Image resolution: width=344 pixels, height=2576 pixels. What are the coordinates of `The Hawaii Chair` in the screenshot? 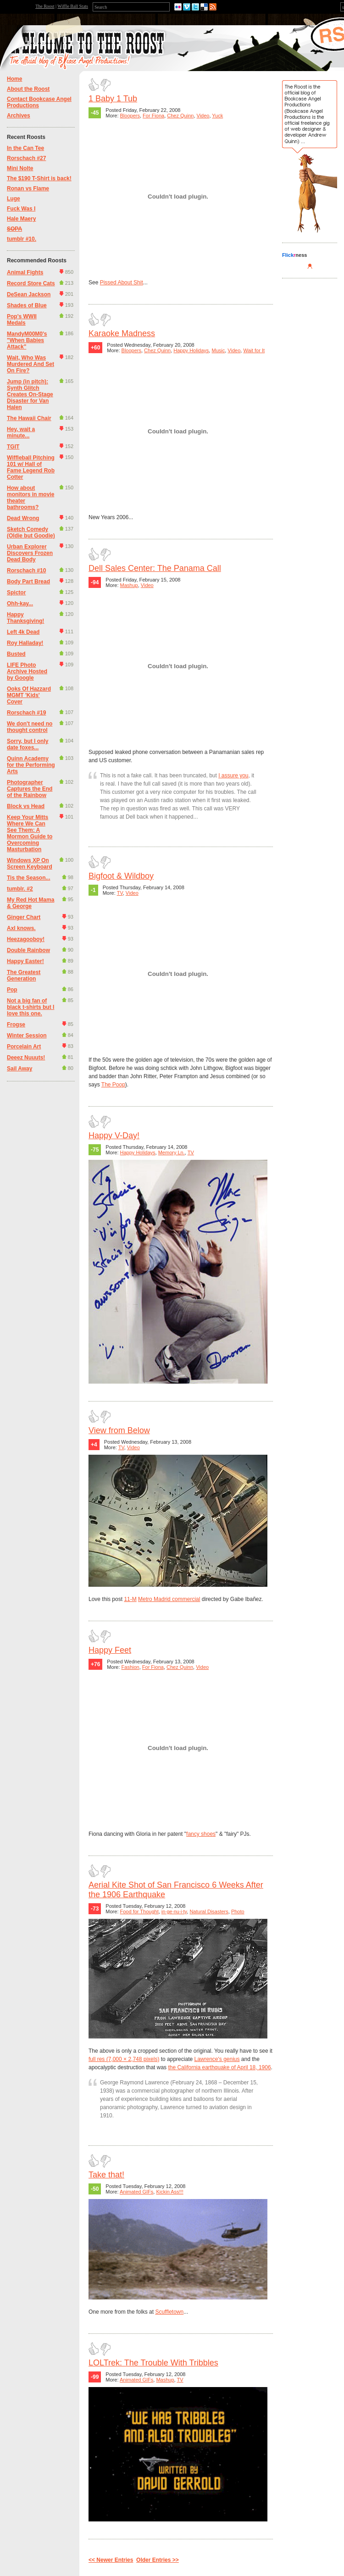 It's located at (29, 418).